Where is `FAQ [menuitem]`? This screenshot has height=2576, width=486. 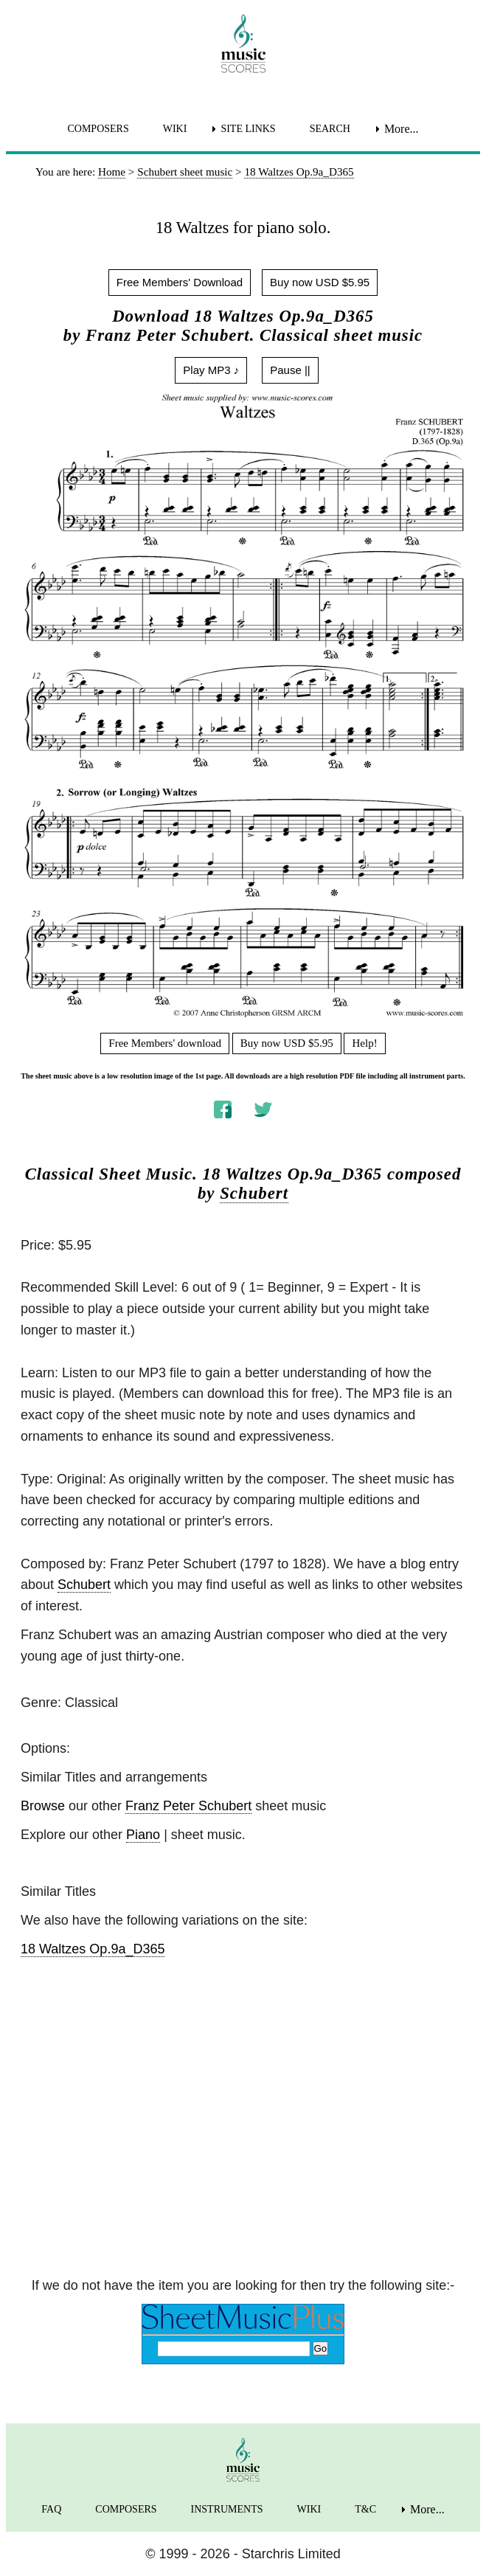
FAQ [menuitem] is located at coordinates (51, 2509).